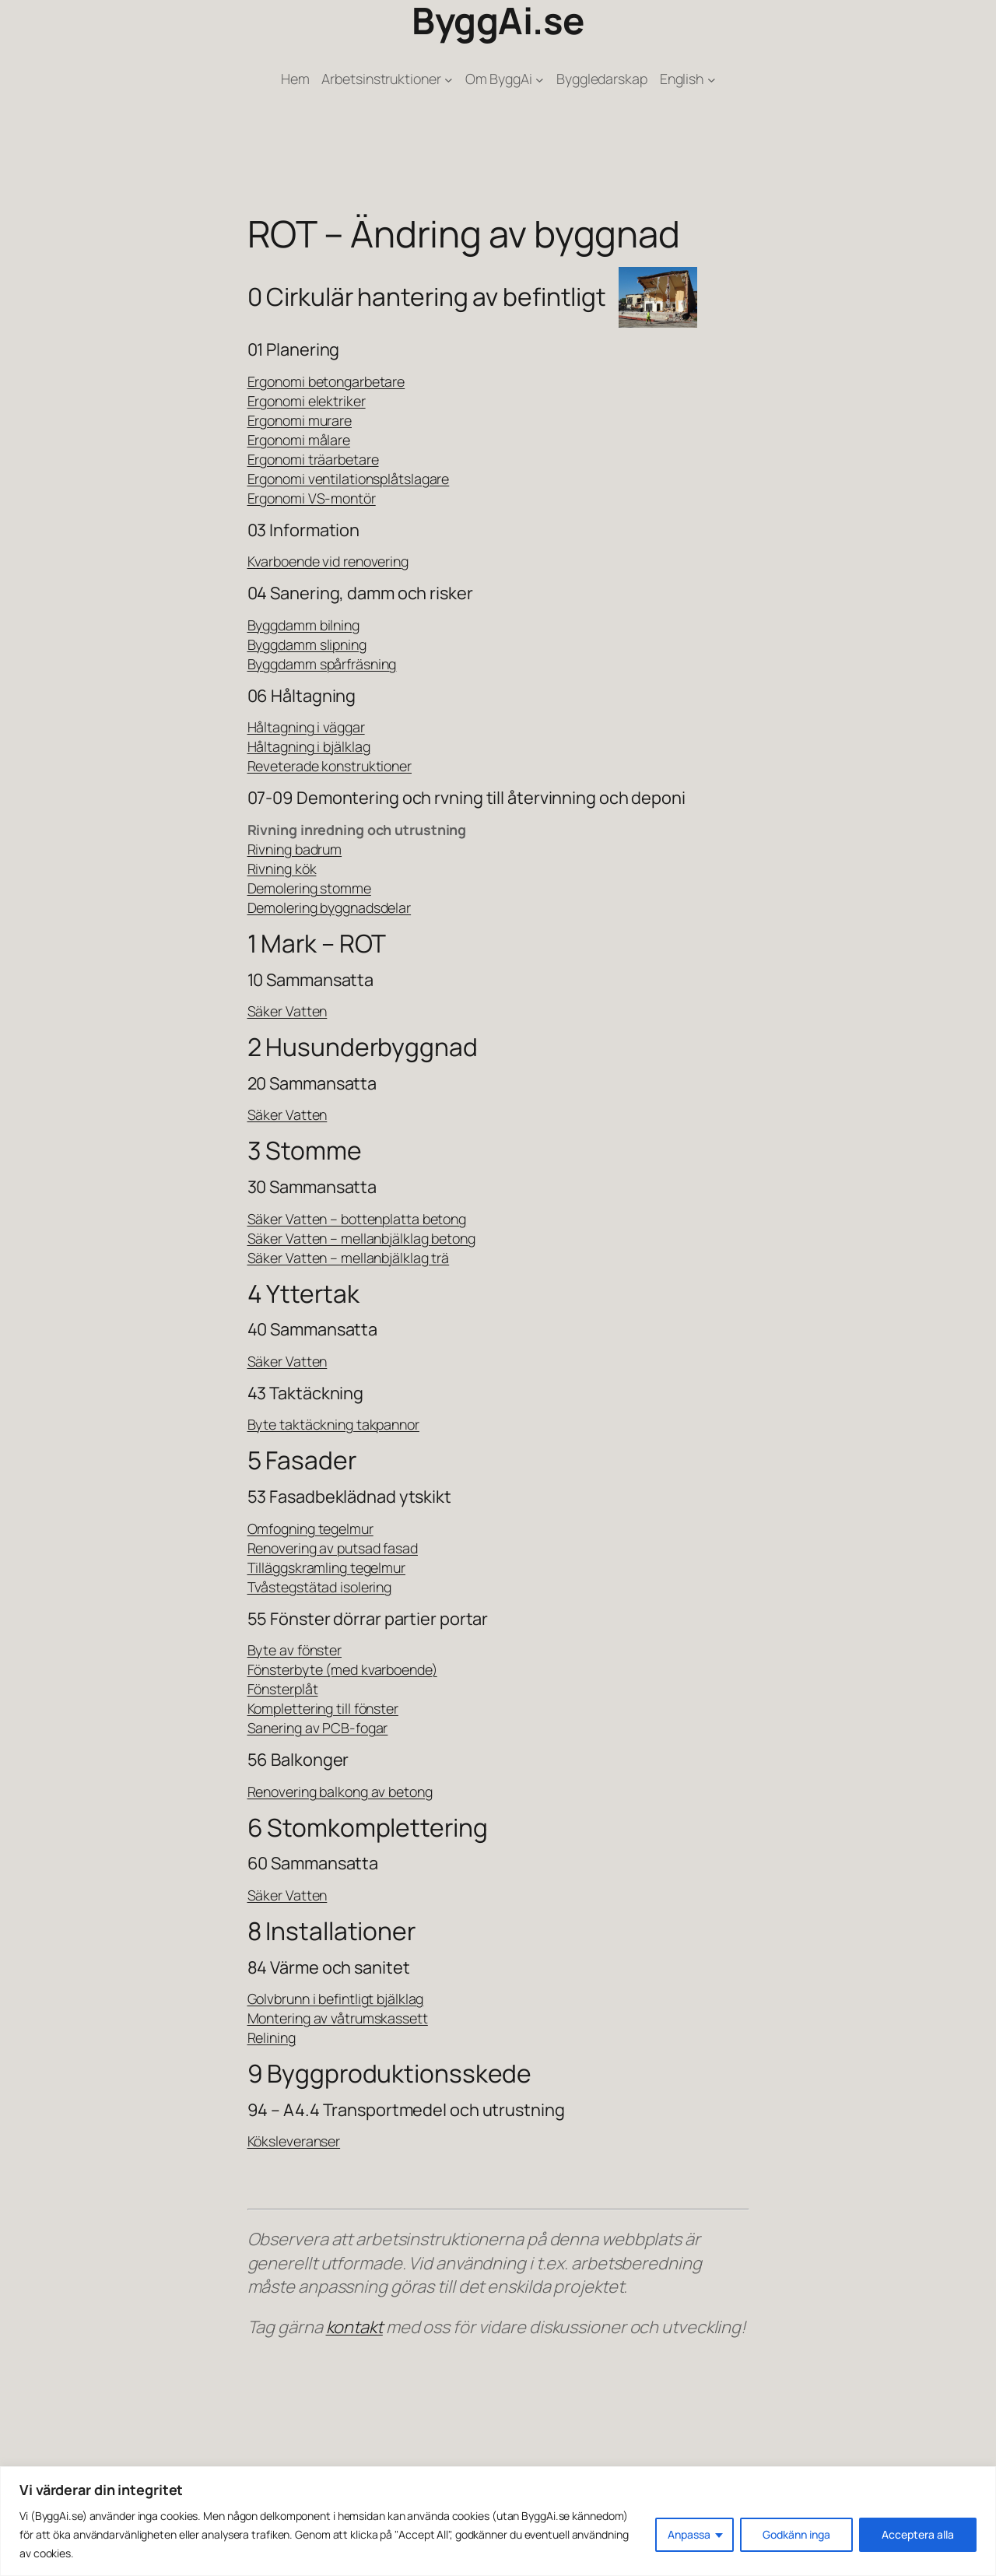  What do you see at coordinates (311, 498) in the screenshot?
I see `Ergonomi VS-montör` at bounding box center [311, 498].